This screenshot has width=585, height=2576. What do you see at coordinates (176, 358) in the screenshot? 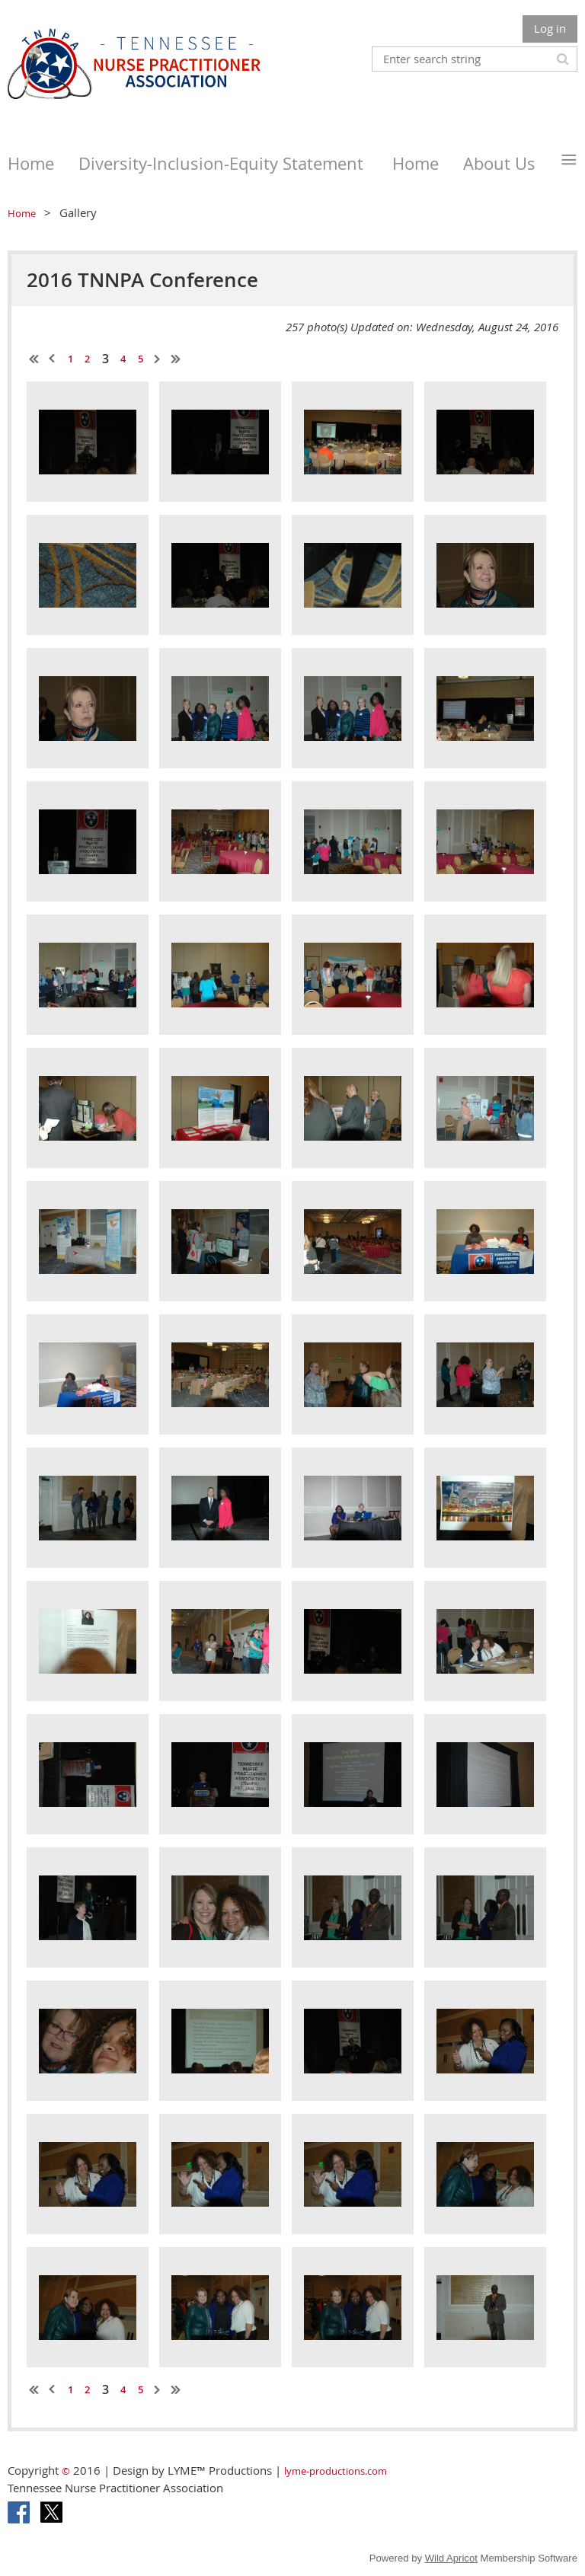
I see `Last >>` at bounding box center [176, 358].